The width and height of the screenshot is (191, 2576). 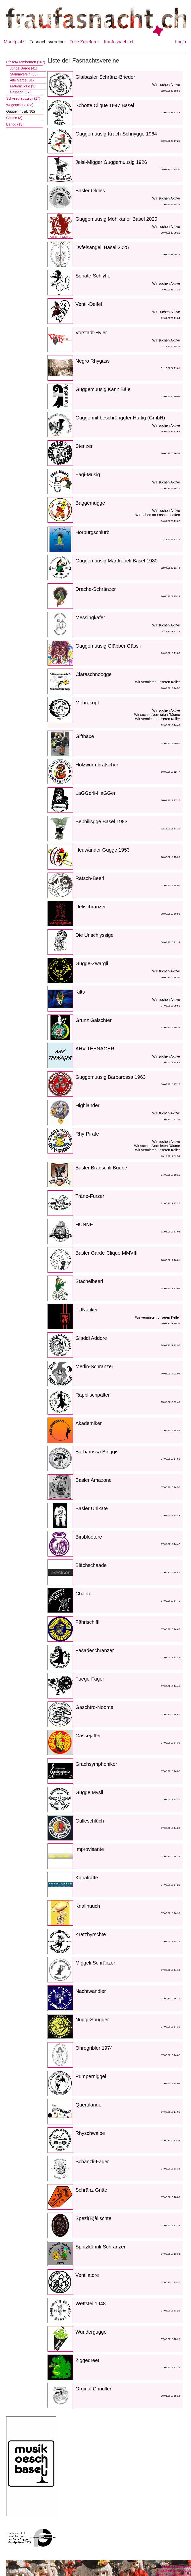 I want to click on Bangg (13), so click(x=14, y=124).